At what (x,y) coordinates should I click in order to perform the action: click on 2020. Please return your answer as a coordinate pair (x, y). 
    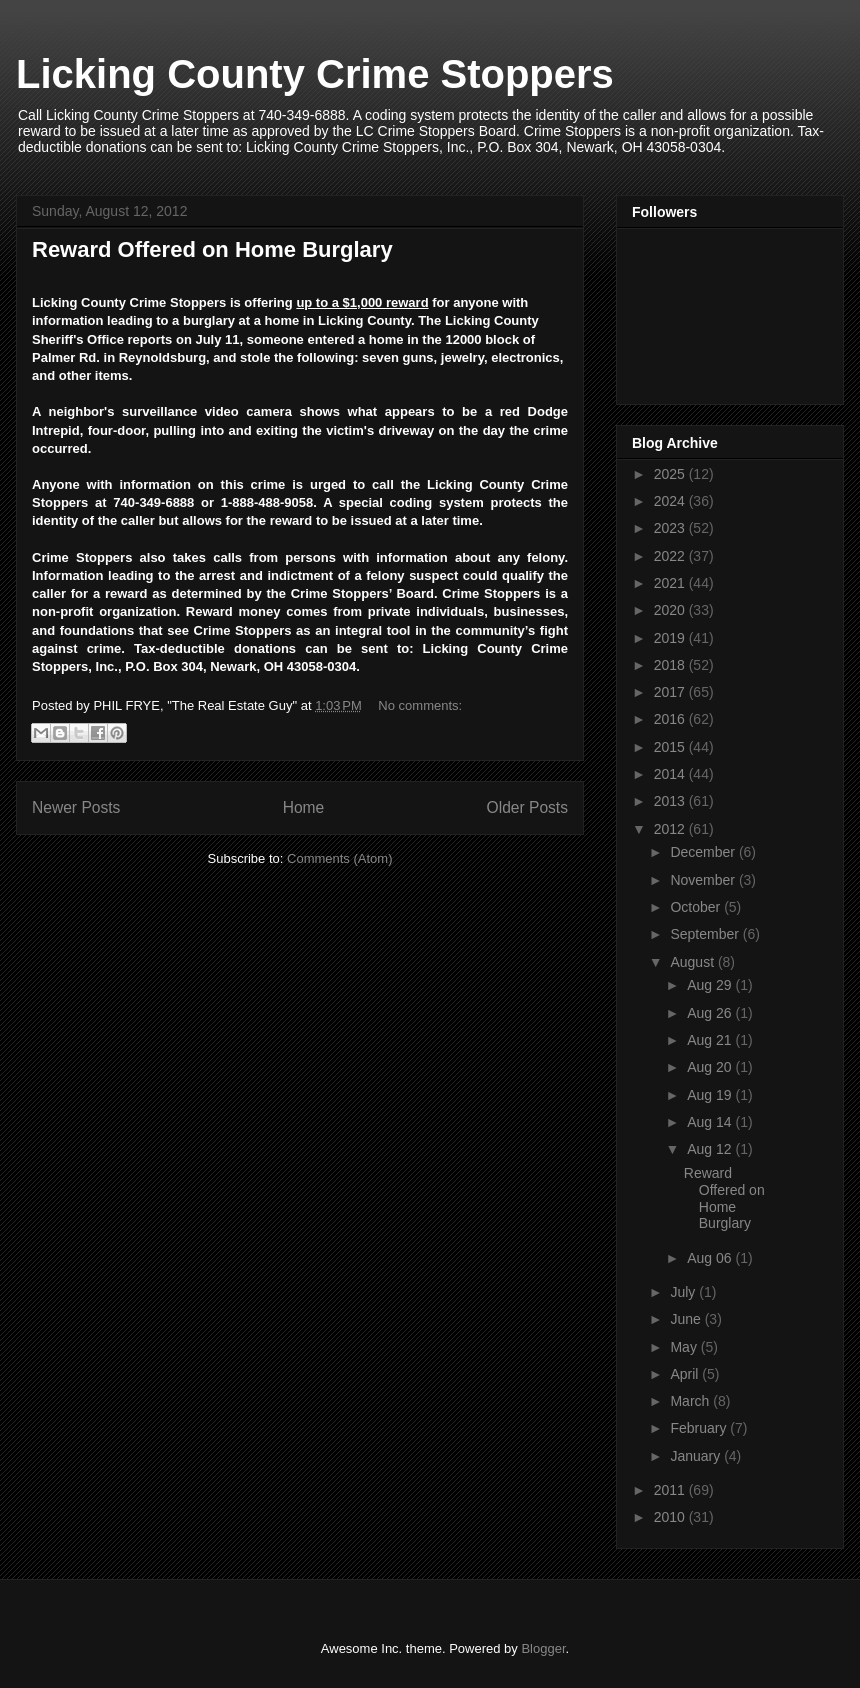
    Looking at the image, I should click on (671, 610).